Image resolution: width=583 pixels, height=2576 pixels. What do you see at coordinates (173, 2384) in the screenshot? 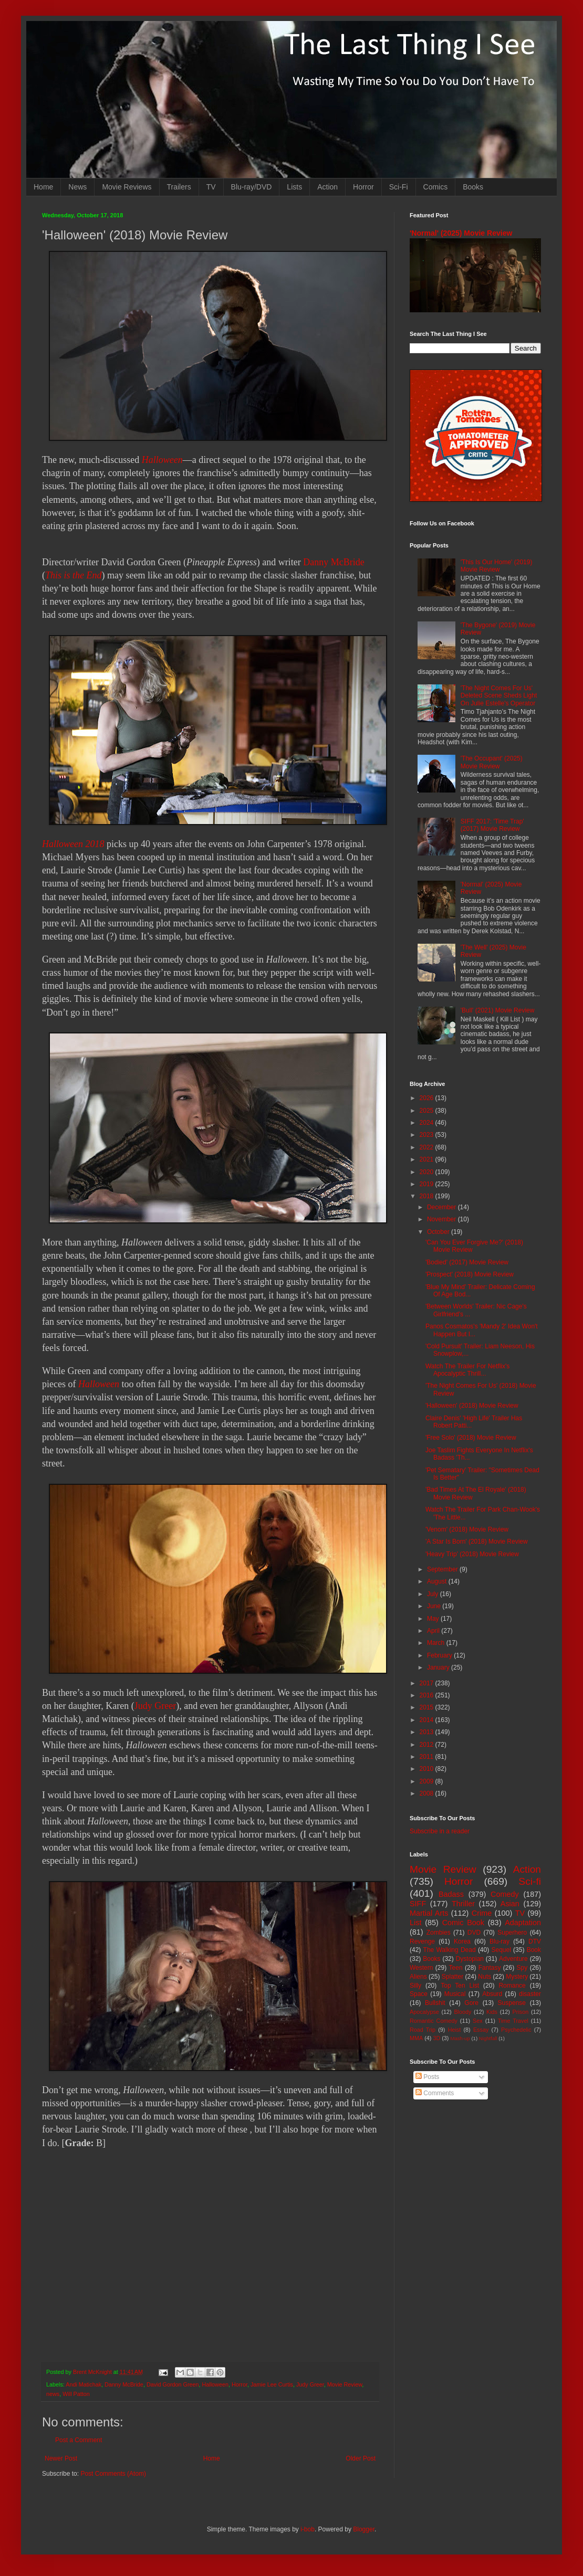
I see `David Gordon Green` at bounding box center [173, 2384].